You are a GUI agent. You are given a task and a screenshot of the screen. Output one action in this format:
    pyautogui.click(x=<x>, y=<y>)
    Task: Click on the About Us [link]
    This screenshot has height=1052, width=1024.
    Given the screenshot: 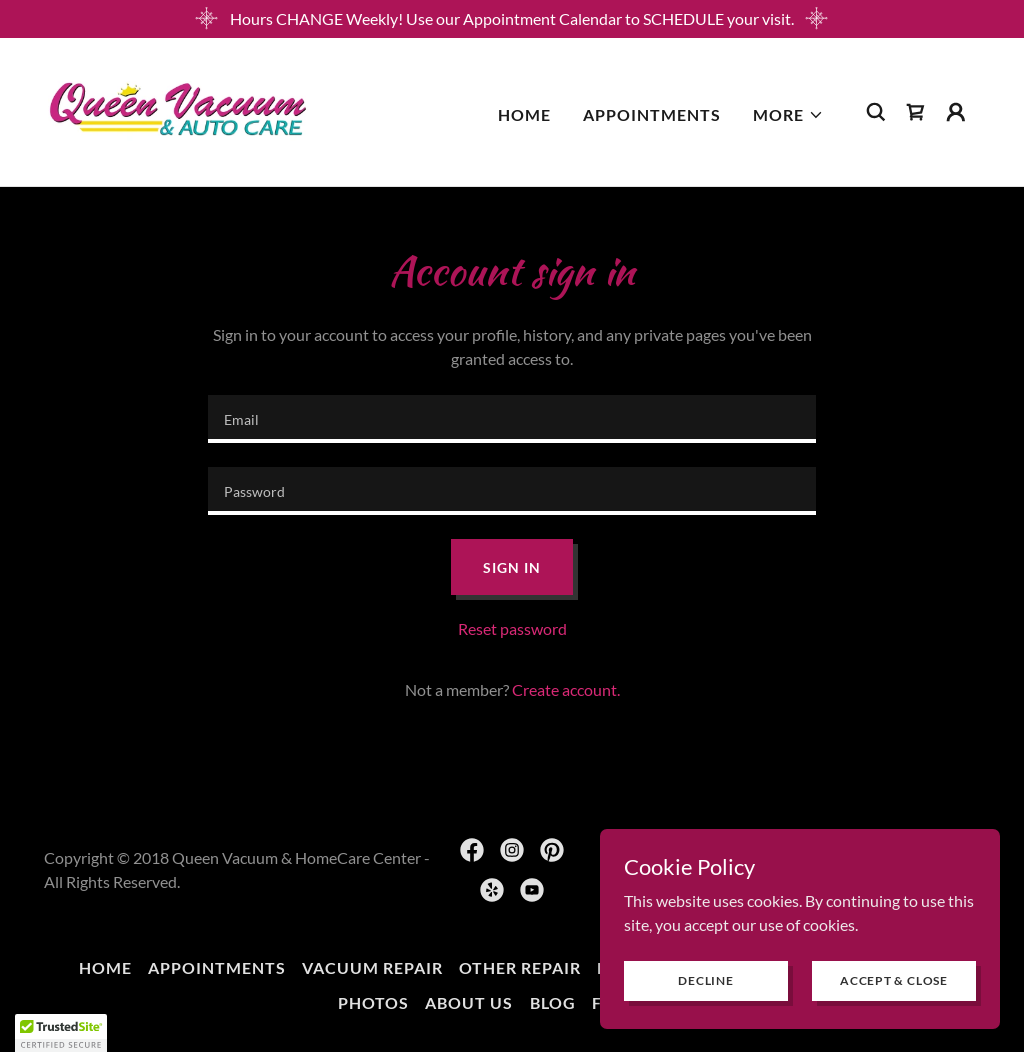 What is the action you would take?
    pyautogui.click(x=469, y=1002)
    